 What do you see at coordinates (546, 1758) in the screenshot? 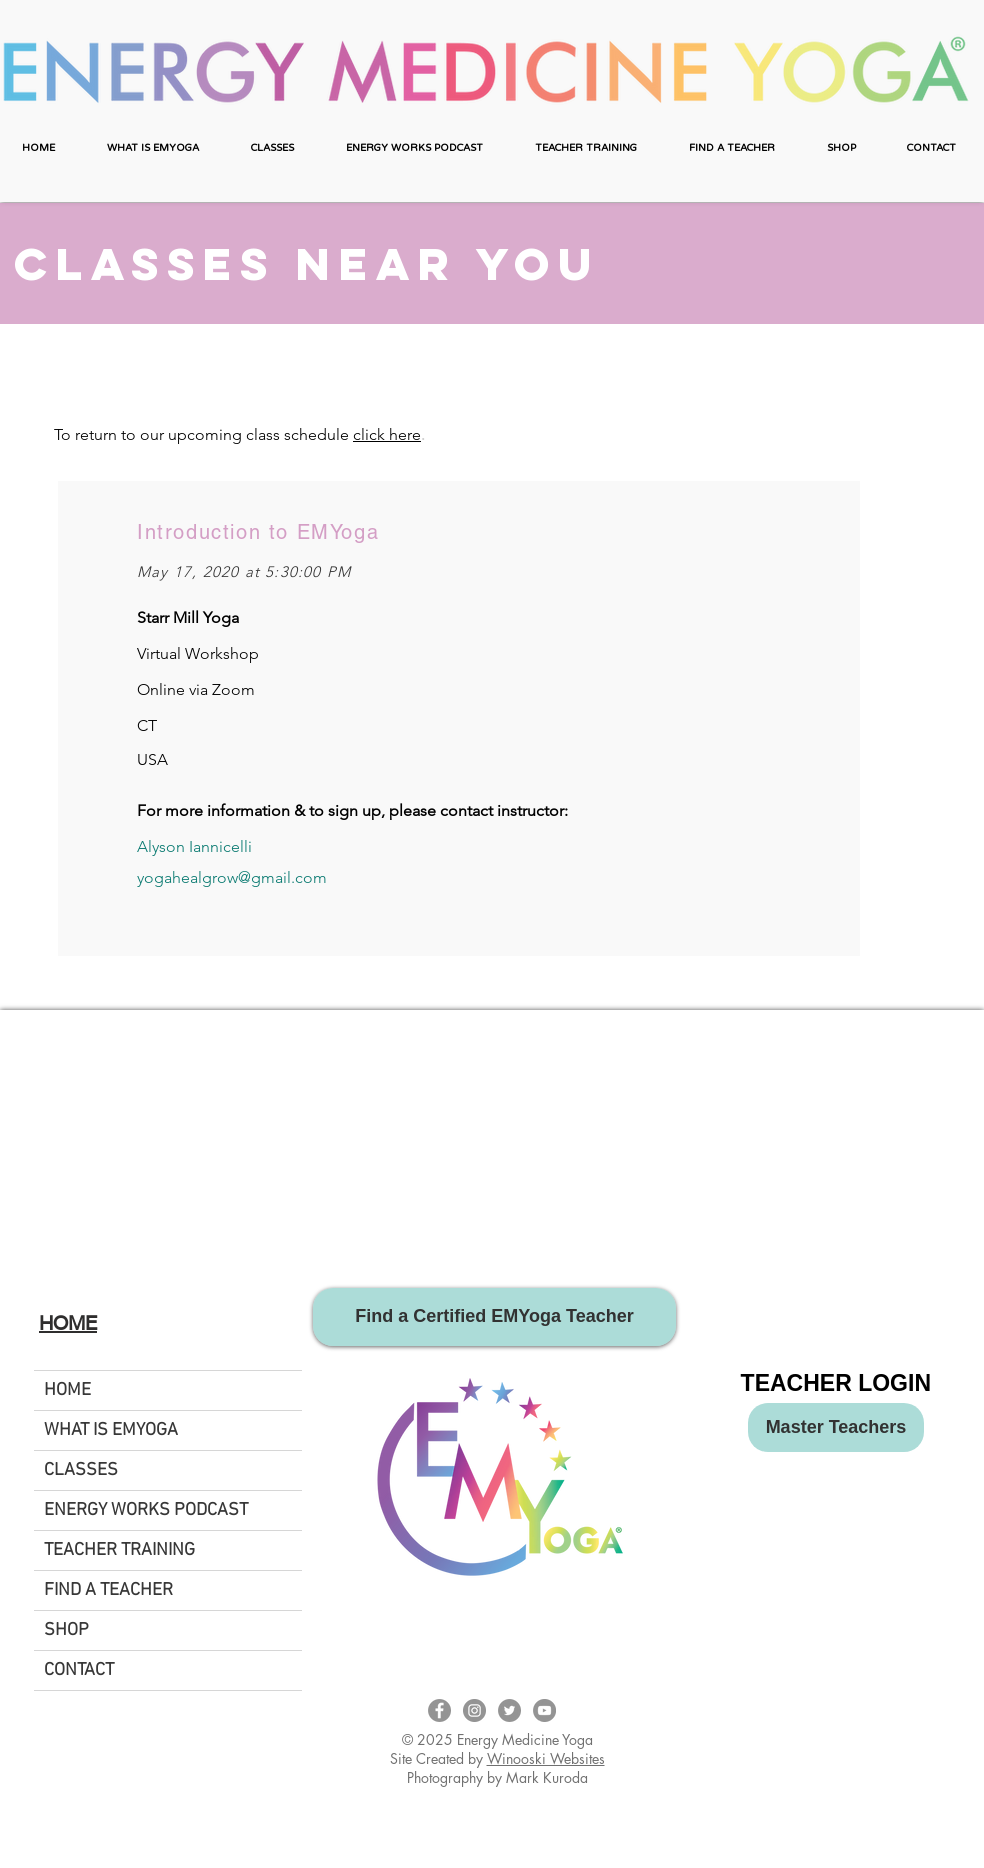
I see `Winooski Websites` at bounding box center [546, 1758].